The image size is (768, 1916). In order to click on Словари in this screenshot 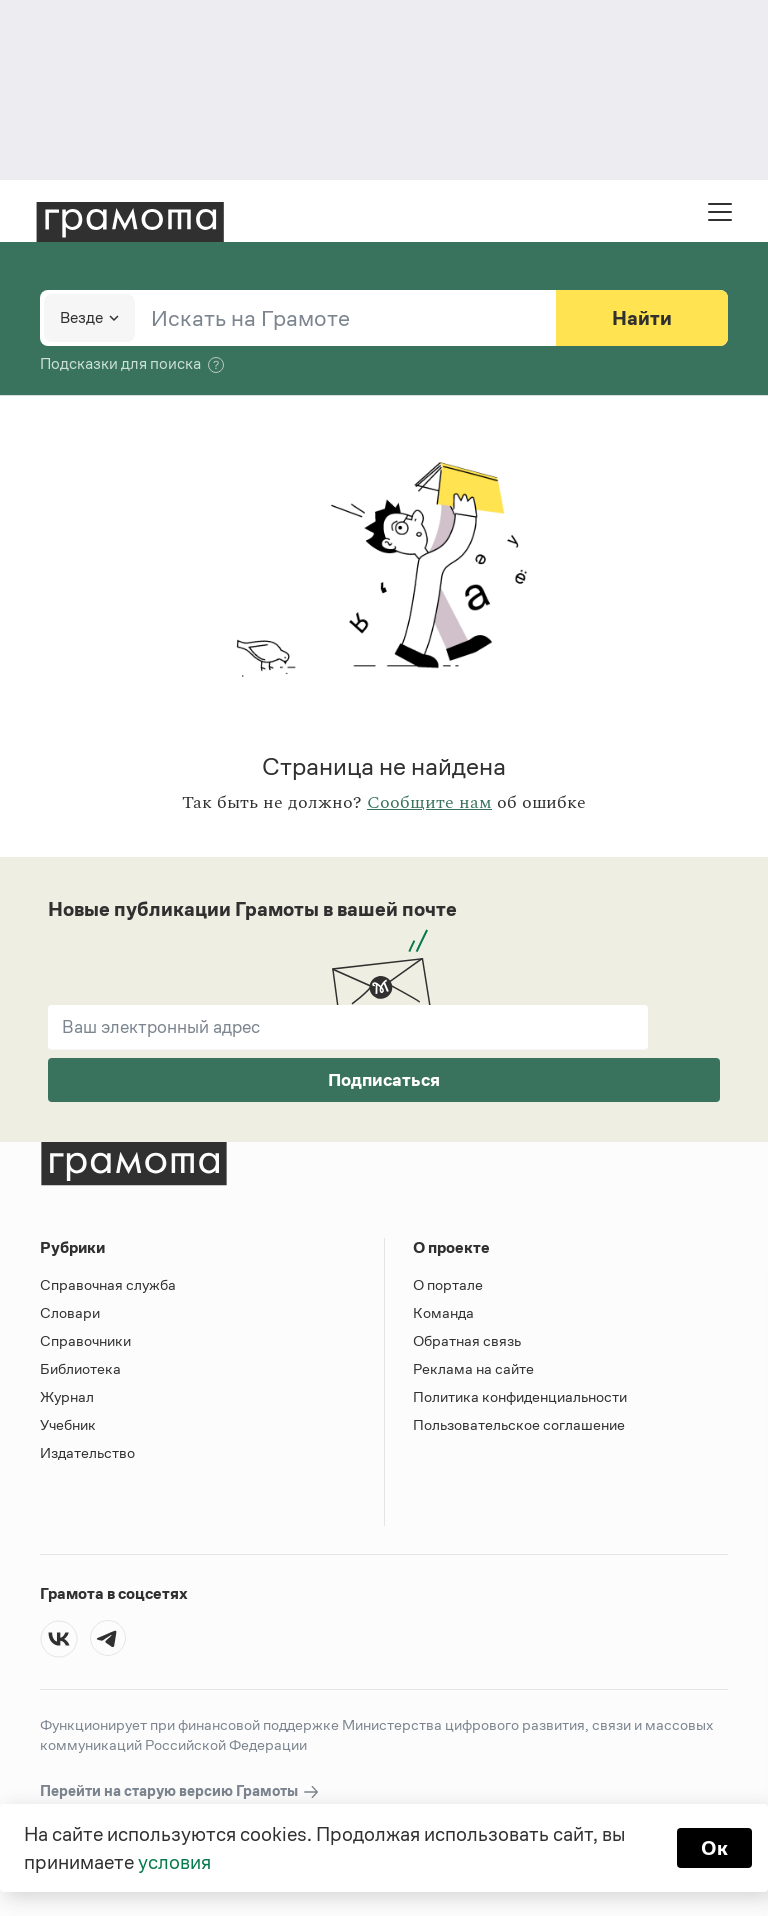, I will do `click(70, 1312)`.